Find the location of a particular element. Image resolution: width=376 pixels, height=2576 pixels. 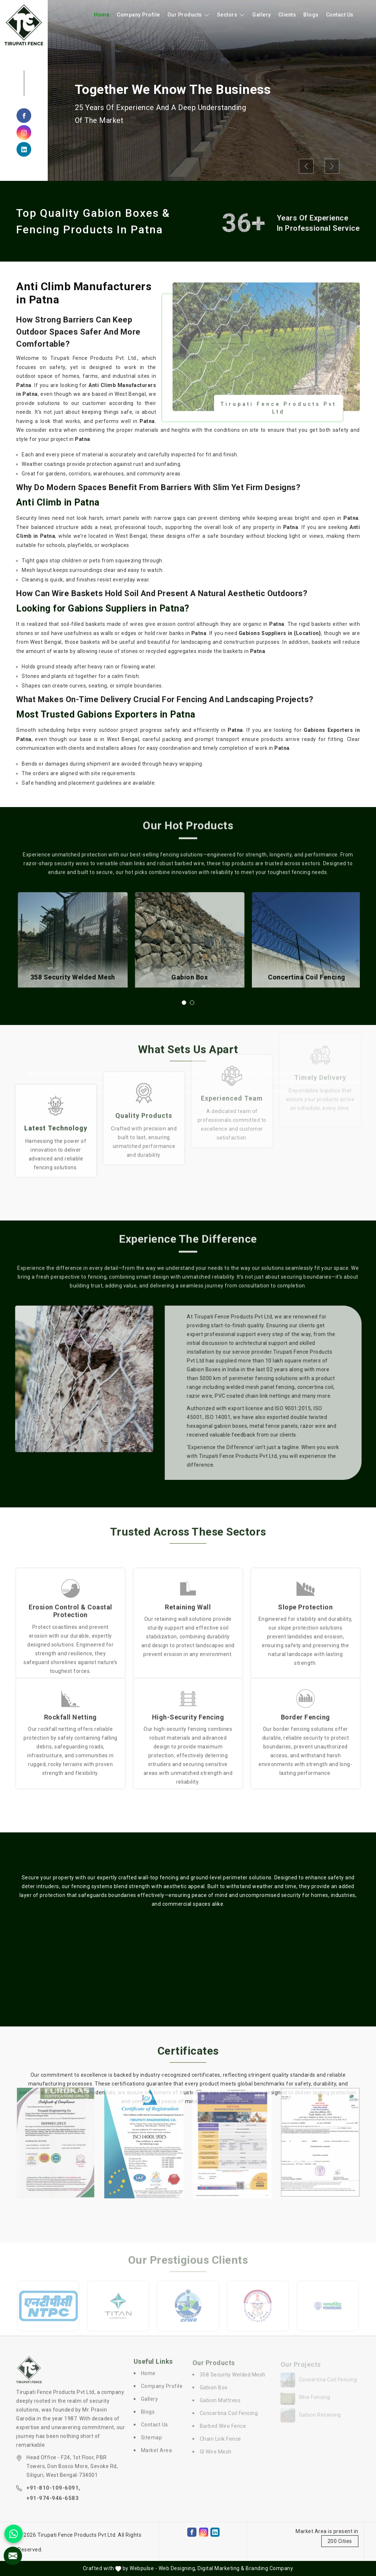

[button] is located at coordinates (184, 1002).